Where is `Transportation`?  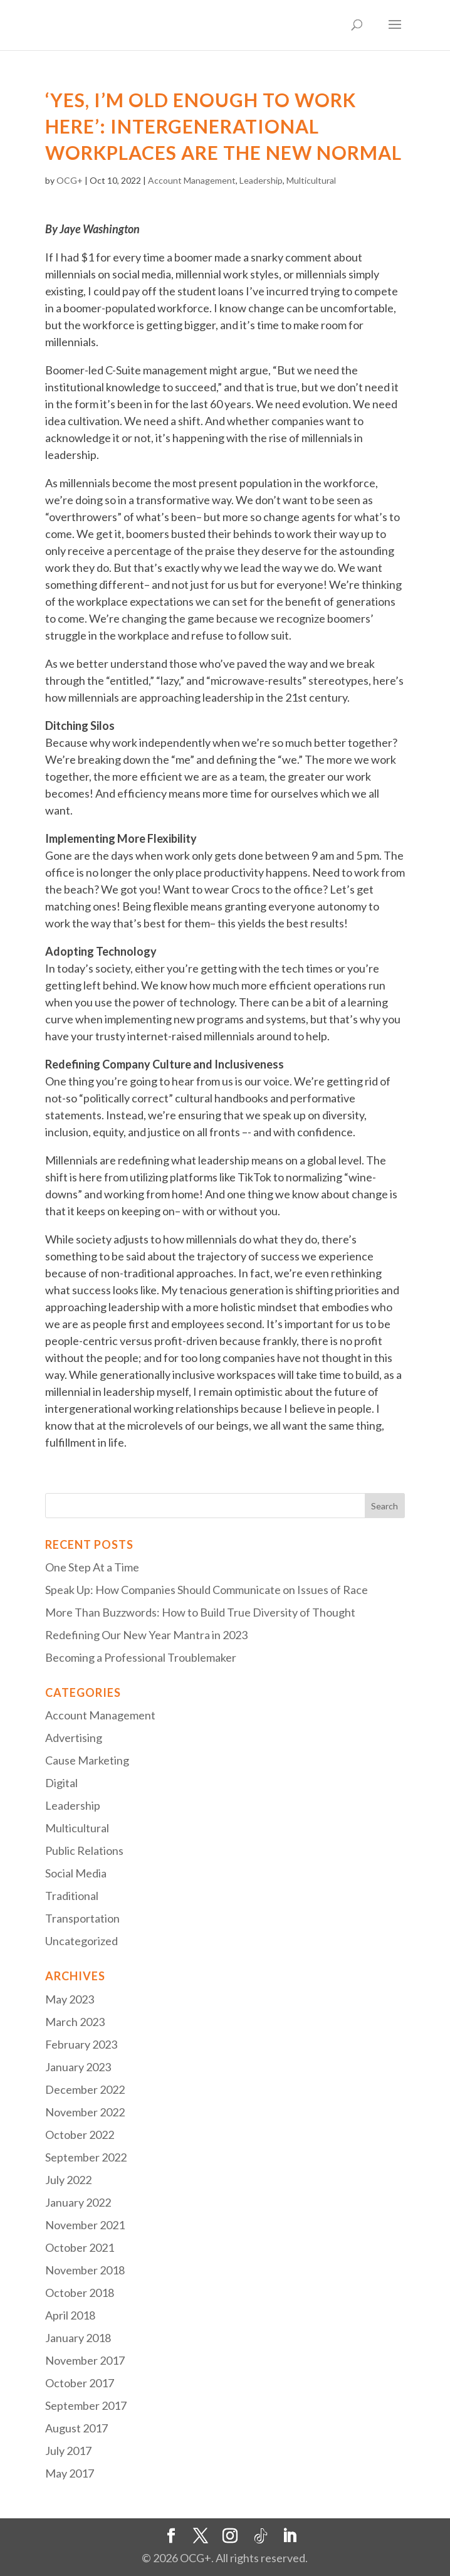 Transportation is located at coordinates (82, 1918).